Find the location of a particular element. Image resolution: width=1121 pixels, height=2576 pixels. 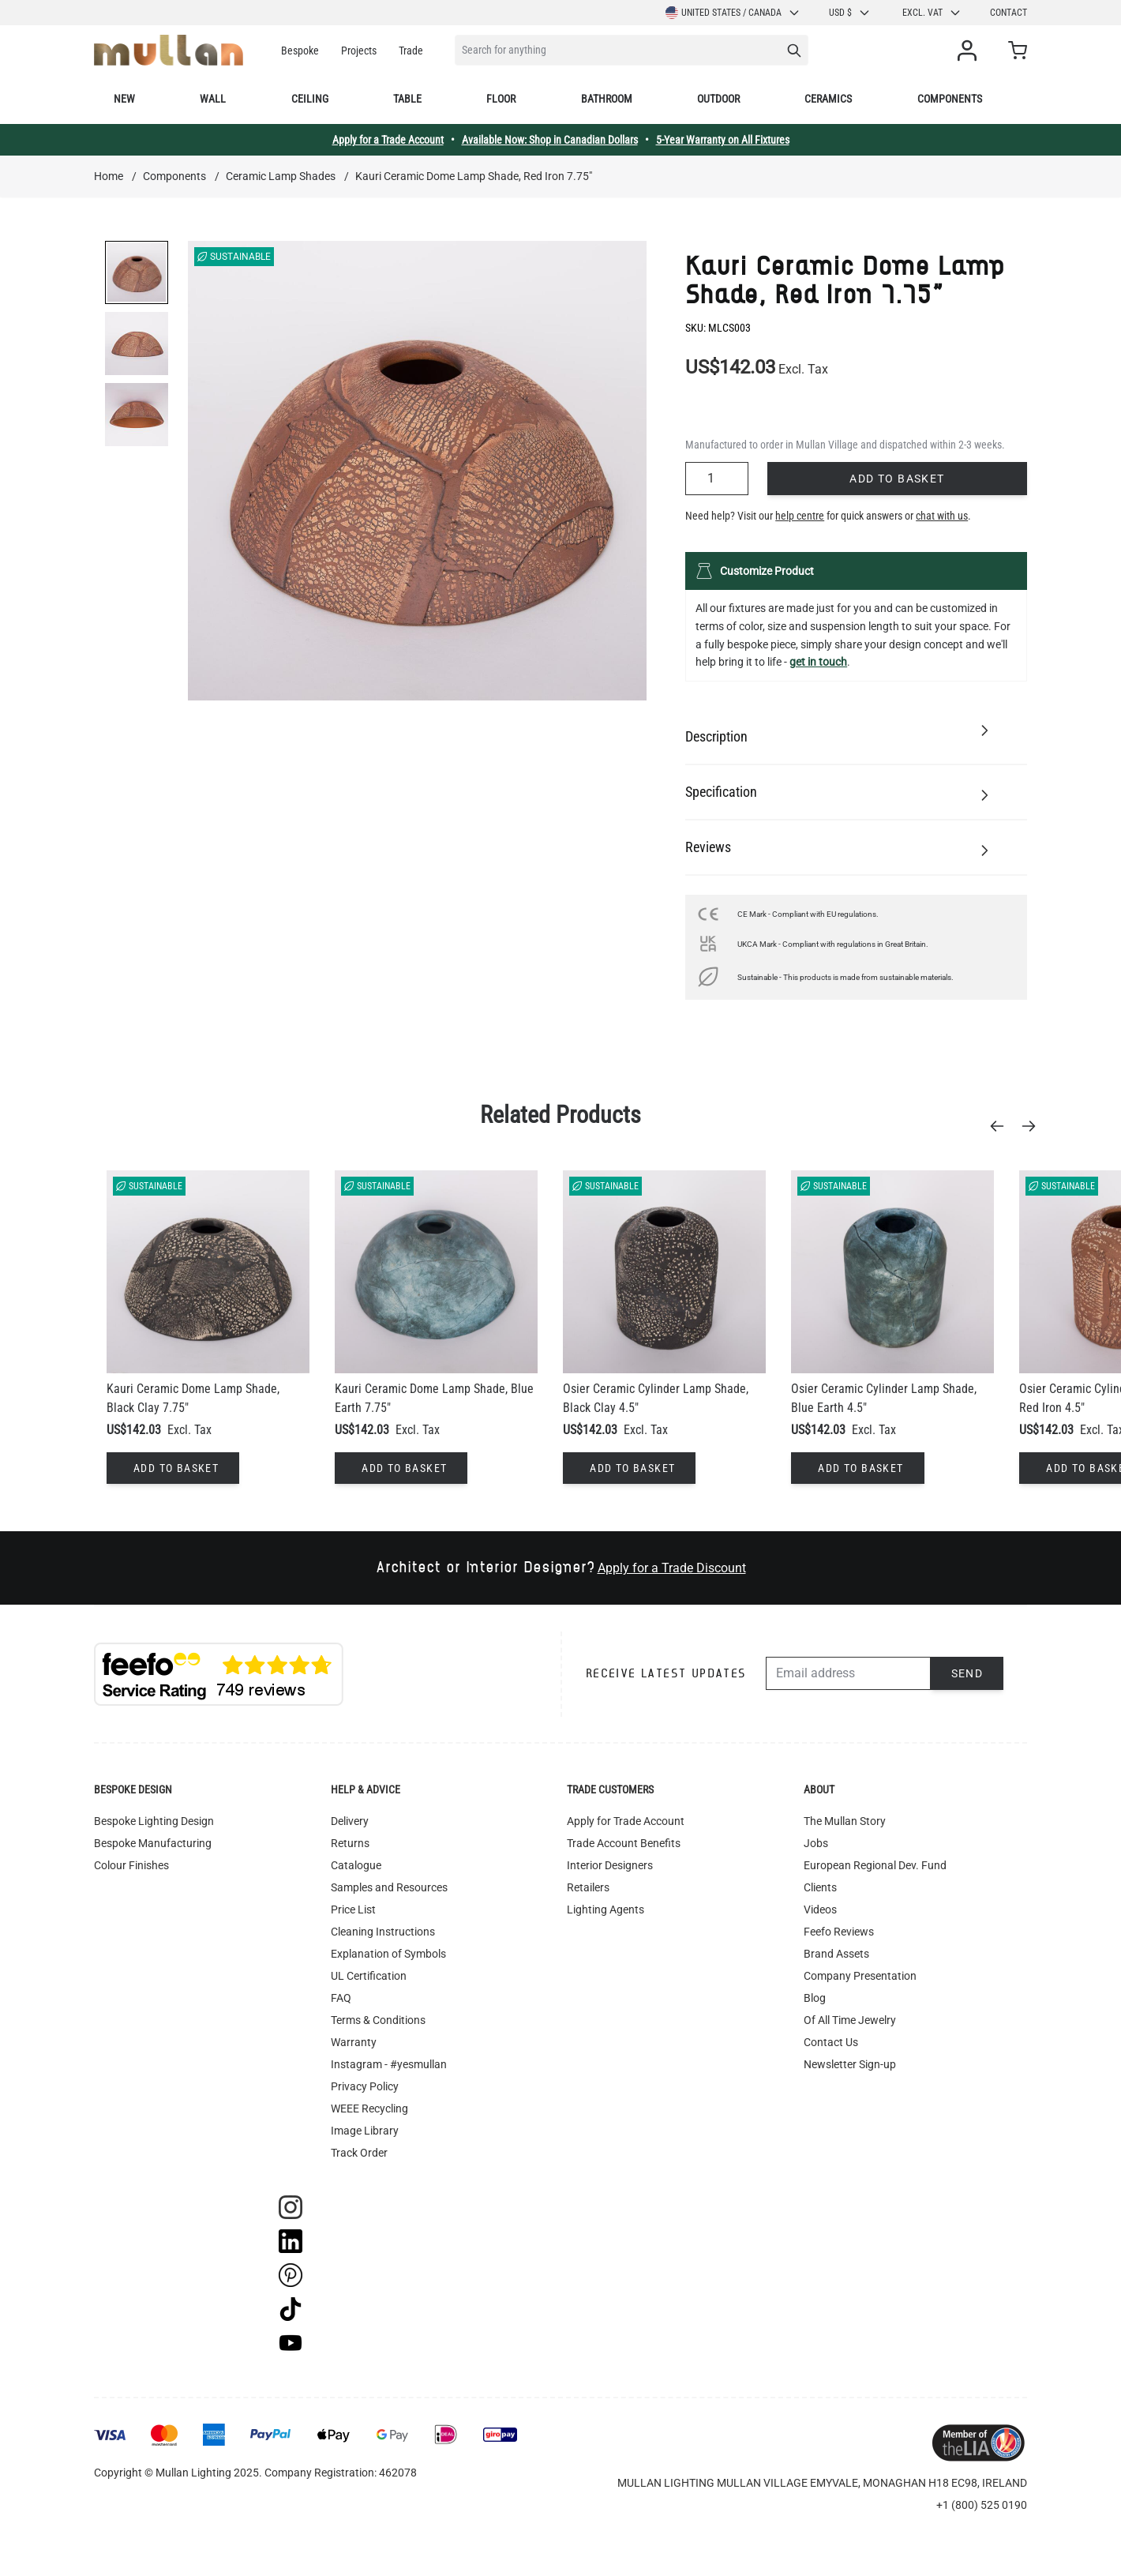

FAQ is located at coordinates (341, 1998).